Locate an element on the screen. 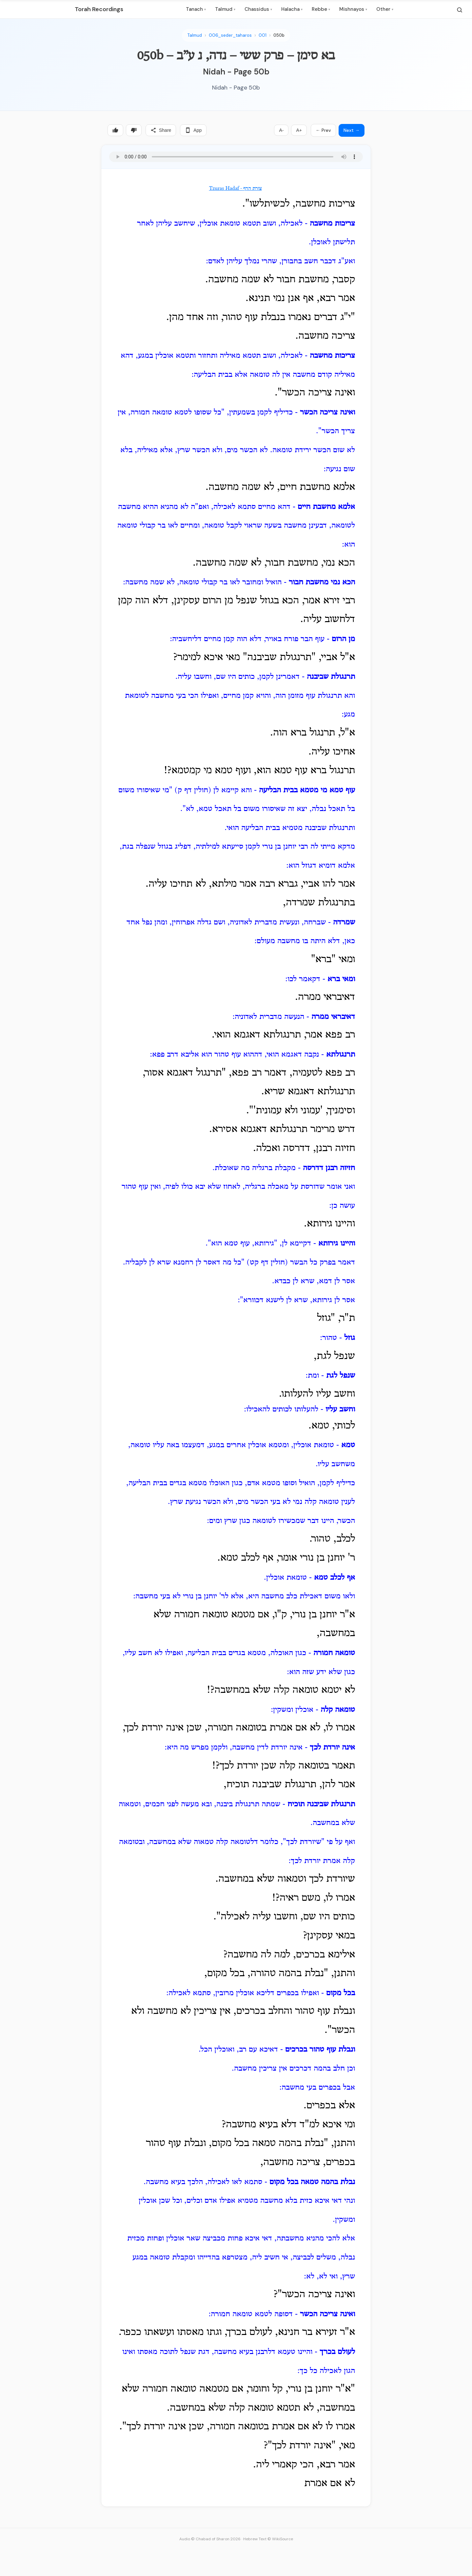  ← Prev is located at coordinates (323, 130).